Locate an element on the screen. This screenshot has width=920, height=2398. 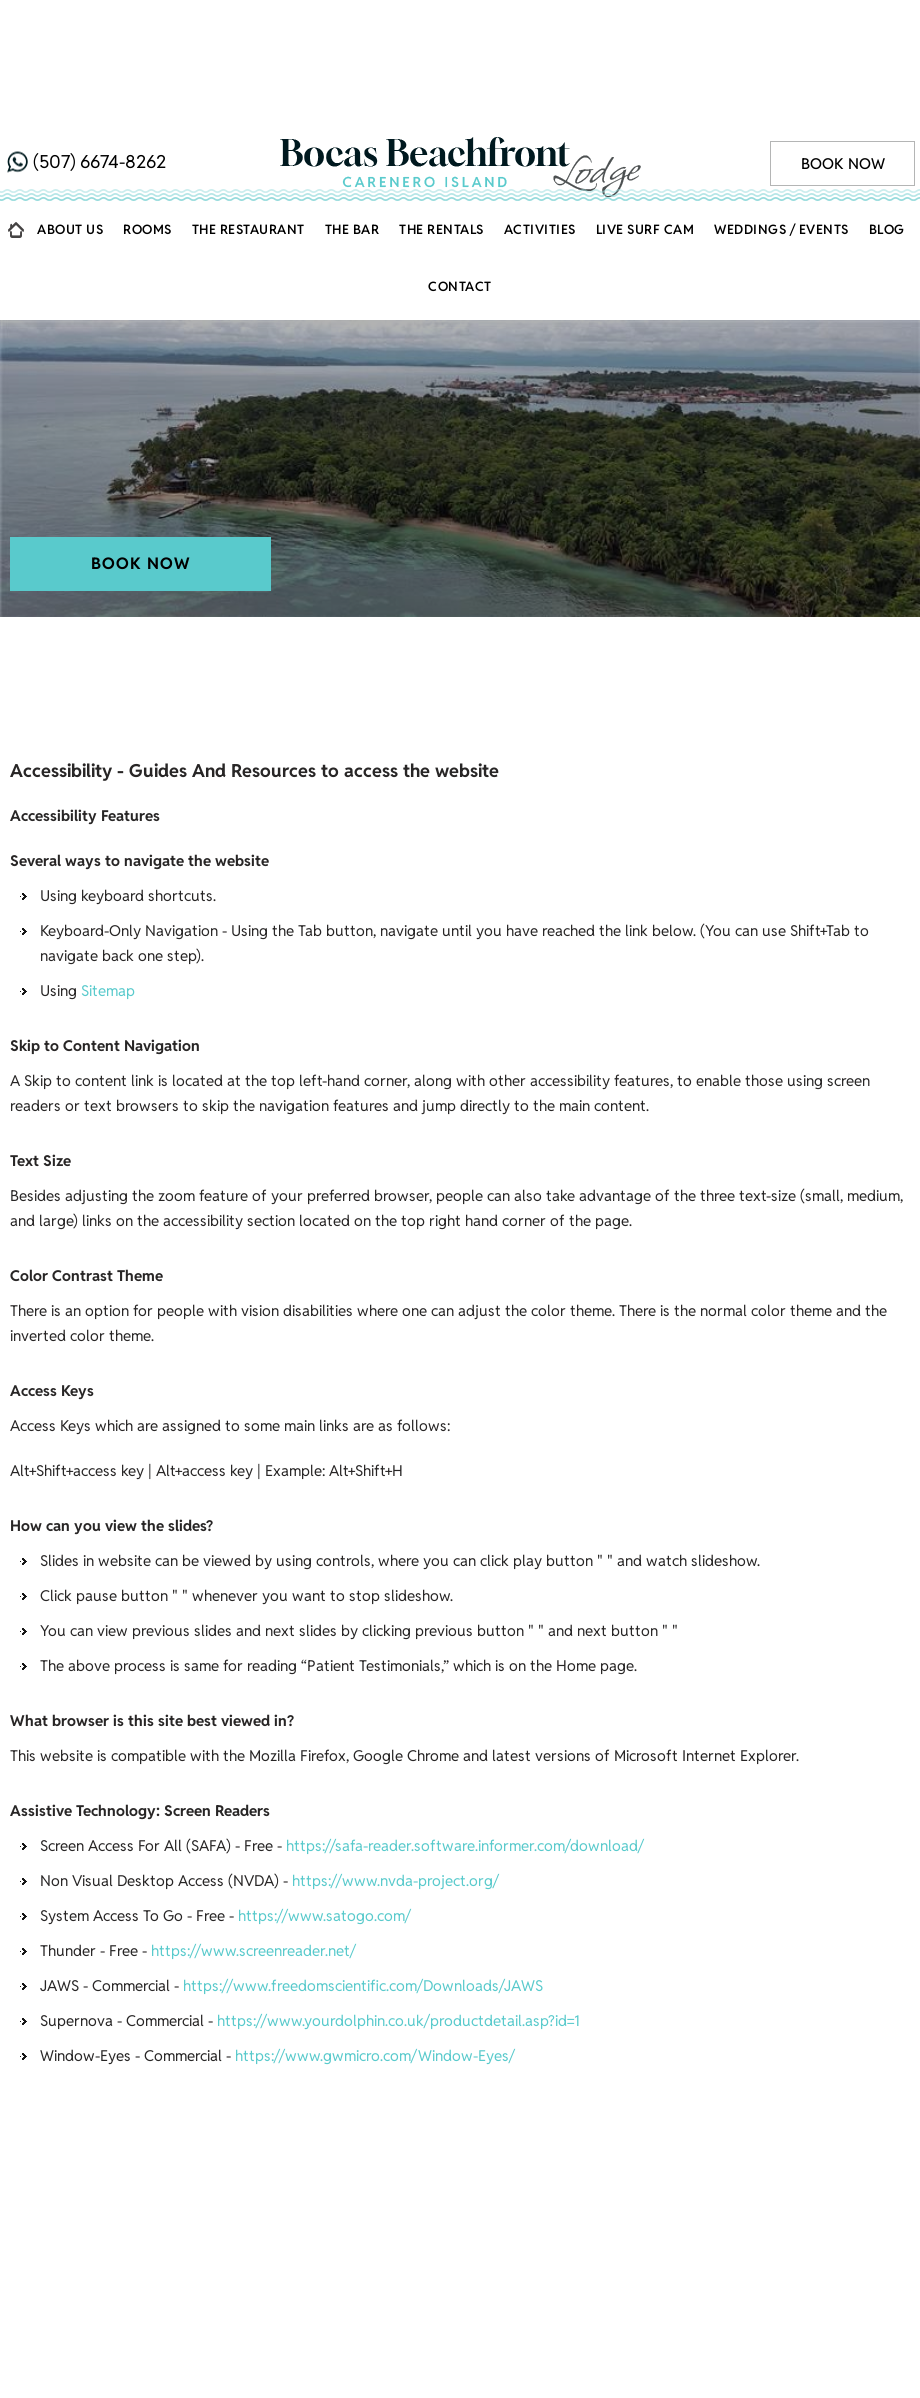
https://www.nvda-project.org/ is located at coordinates (395, 1779).